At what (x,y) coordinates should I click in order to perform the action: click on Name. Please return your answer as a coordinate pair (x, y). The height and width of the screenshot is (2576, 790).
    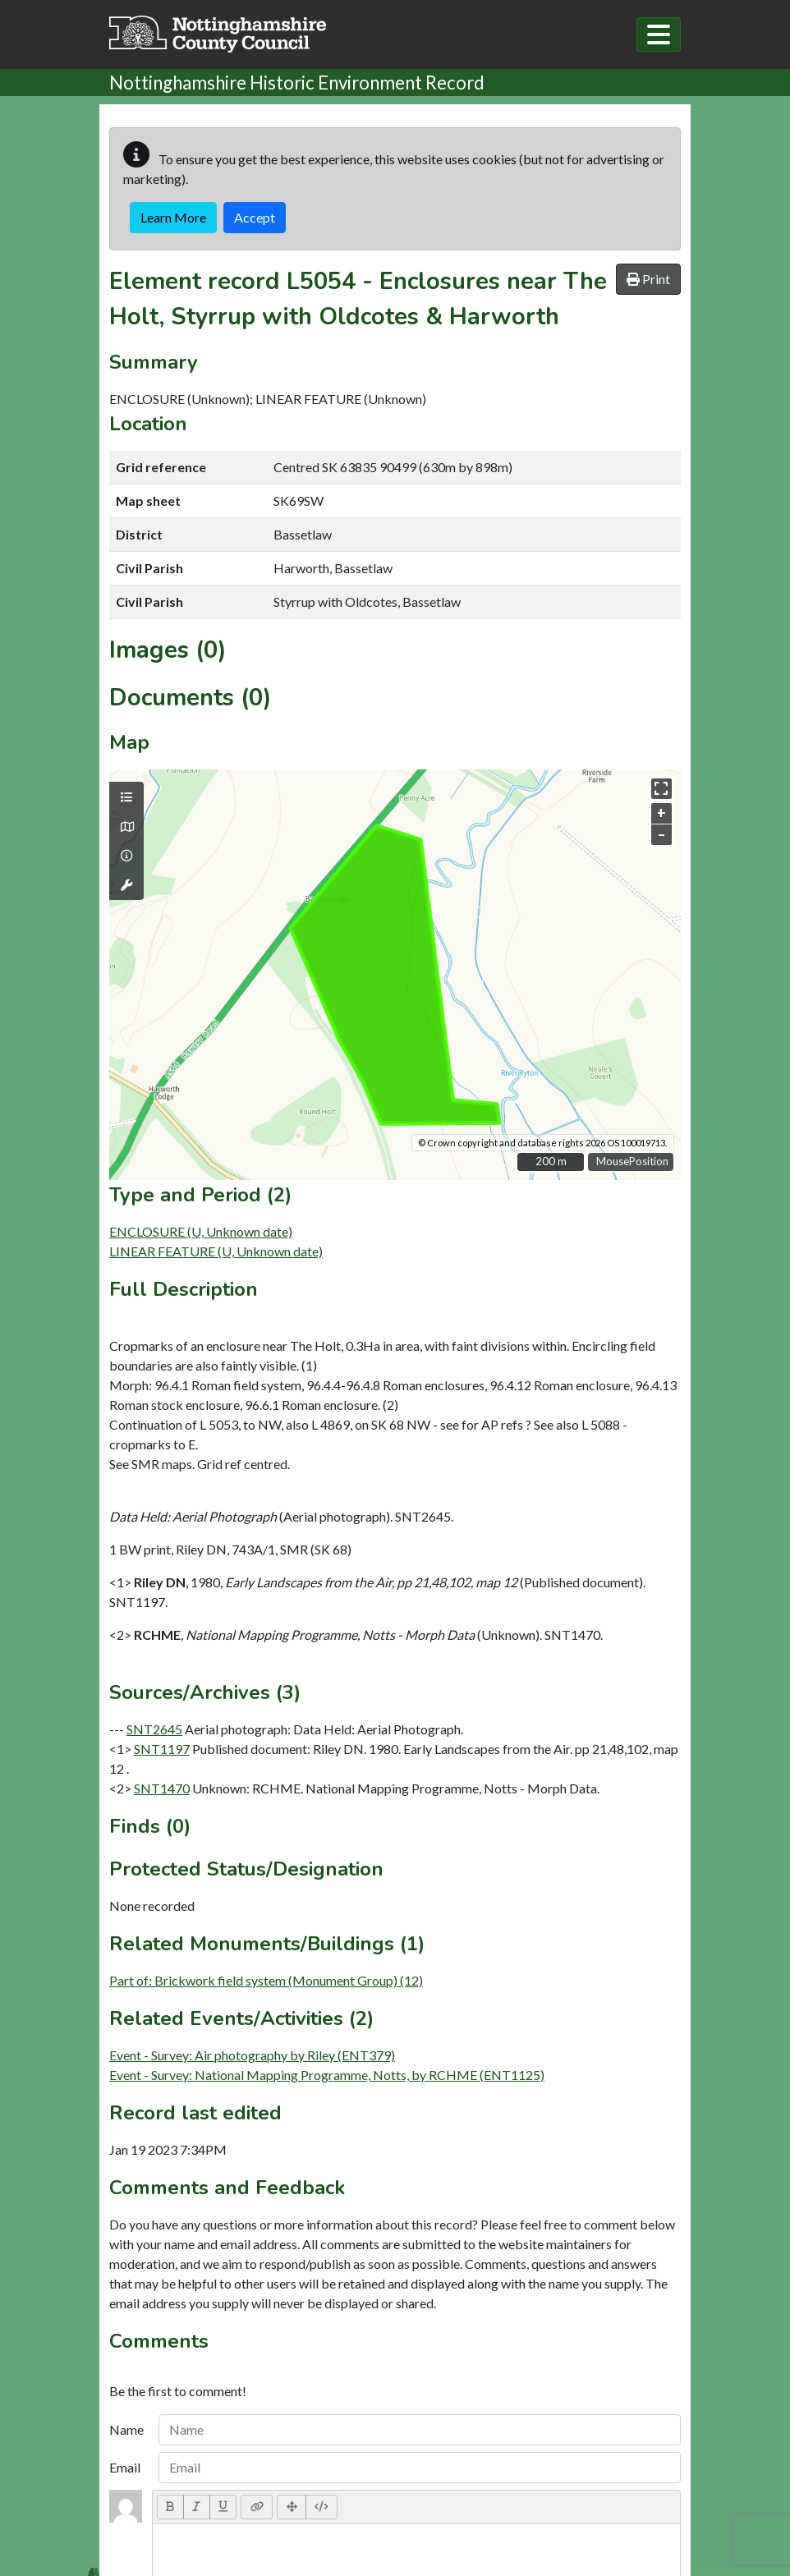
    Looking at the image, I should click on (126, 2429).